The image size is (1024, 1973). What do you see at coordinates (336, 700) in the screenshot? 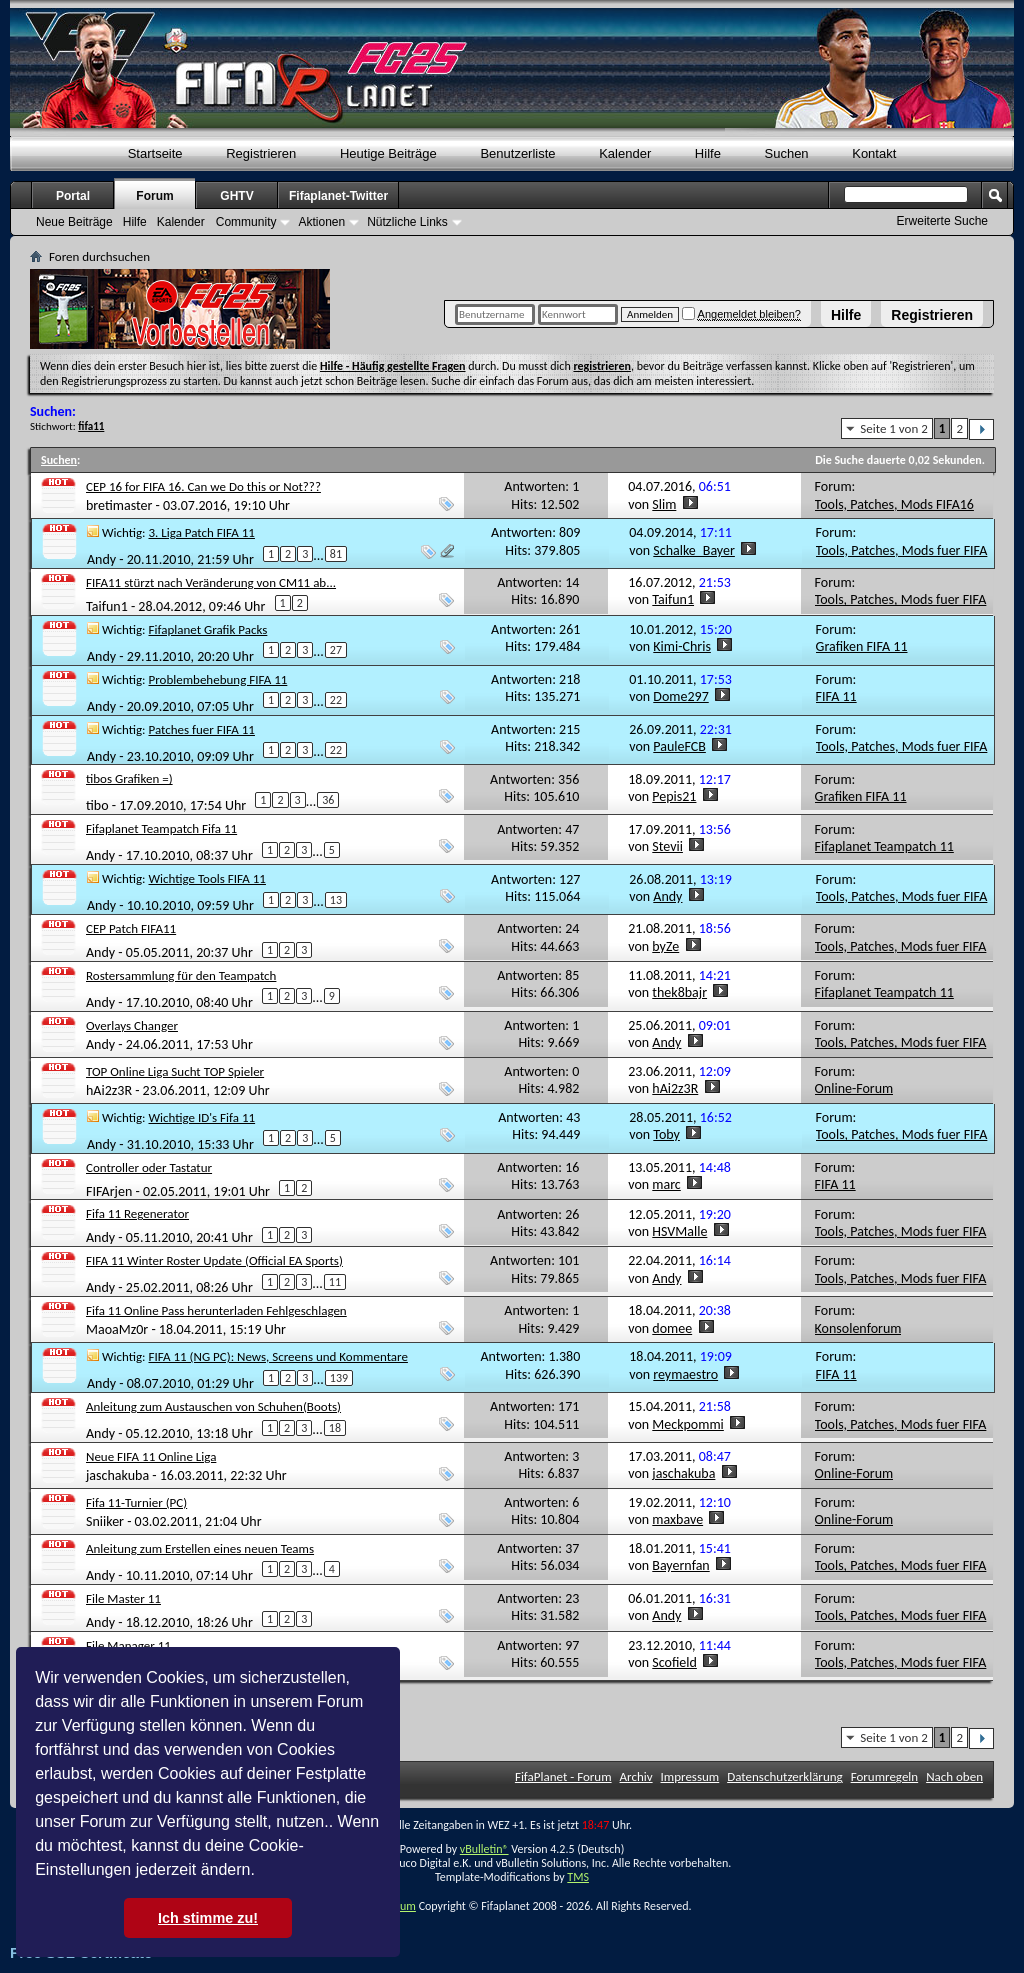
I see `22` at bounding box center [336, 700].